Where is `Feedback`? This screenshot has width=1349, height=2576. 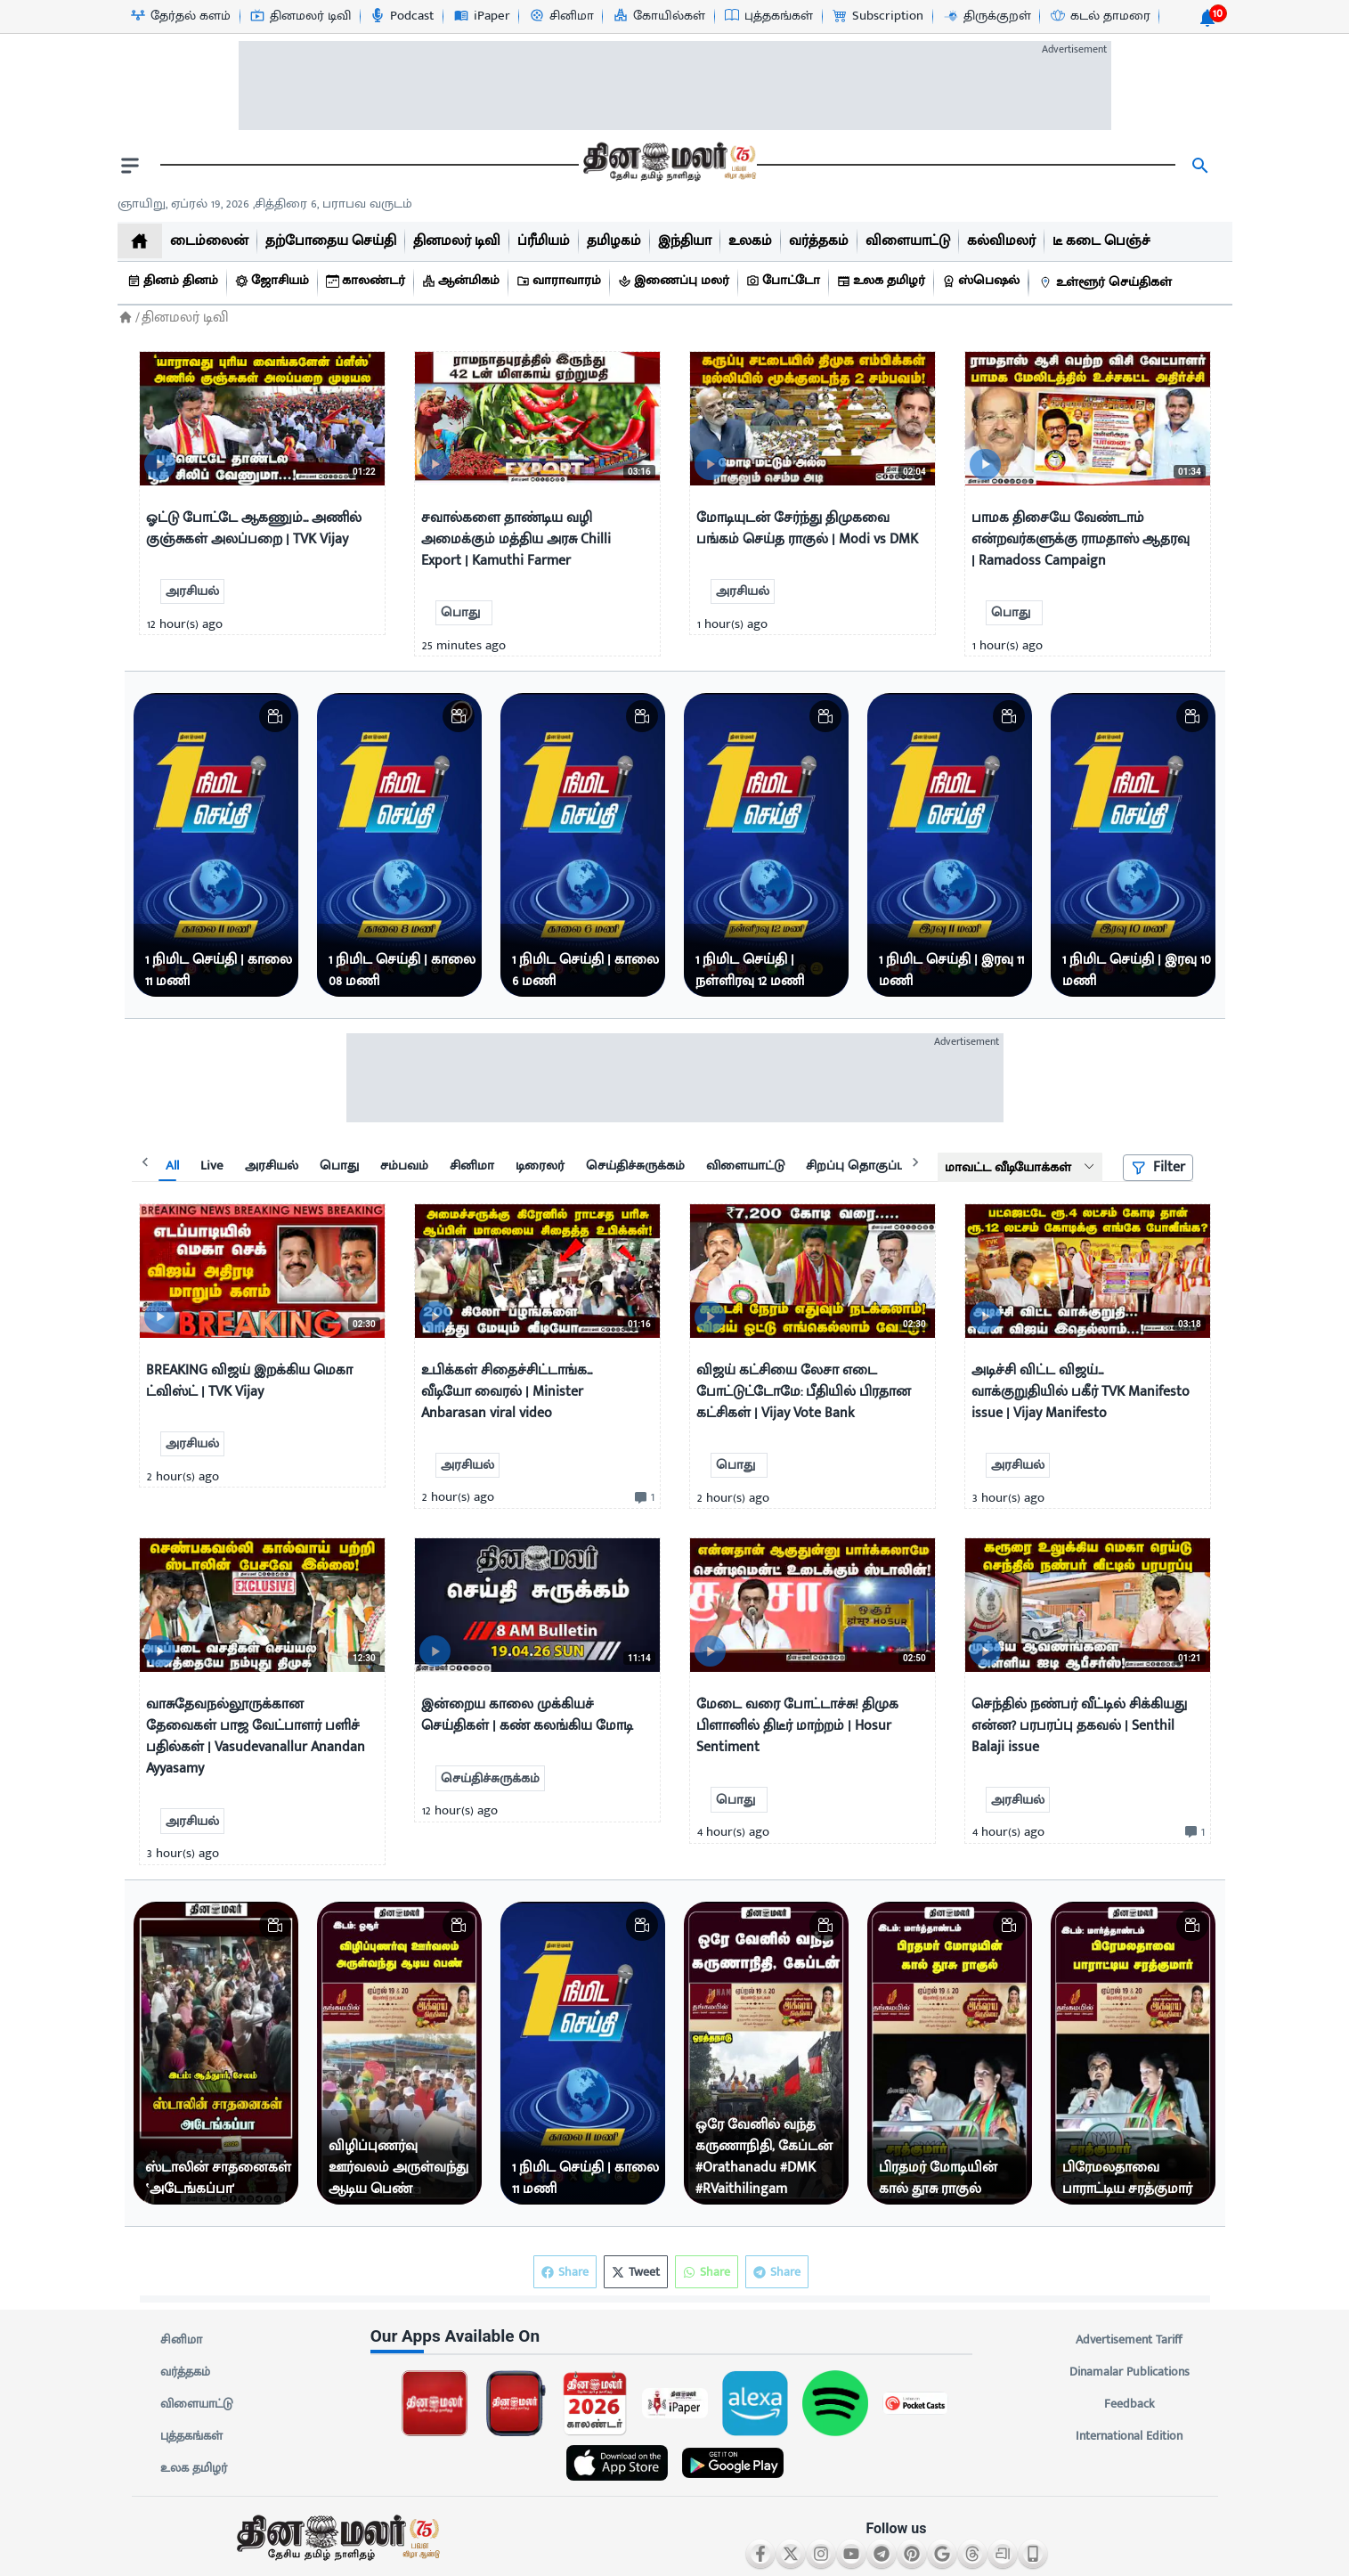
Feedback is located at coordinates (1129, 2404).